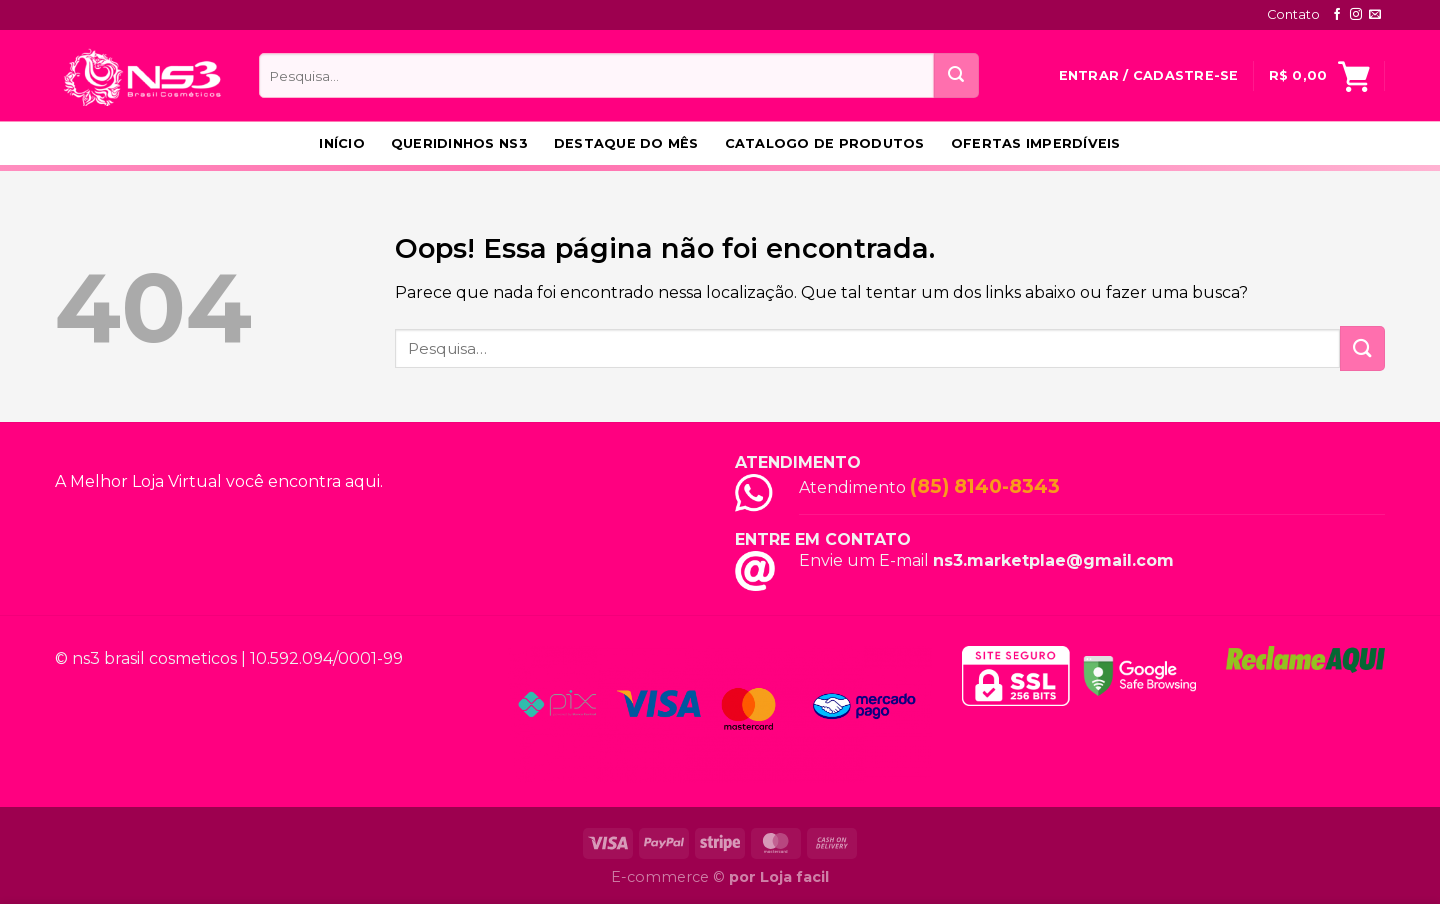 This screenshot has width=1440, height=904. I want to click on [Follow on Facebook], so click(1337, 15).